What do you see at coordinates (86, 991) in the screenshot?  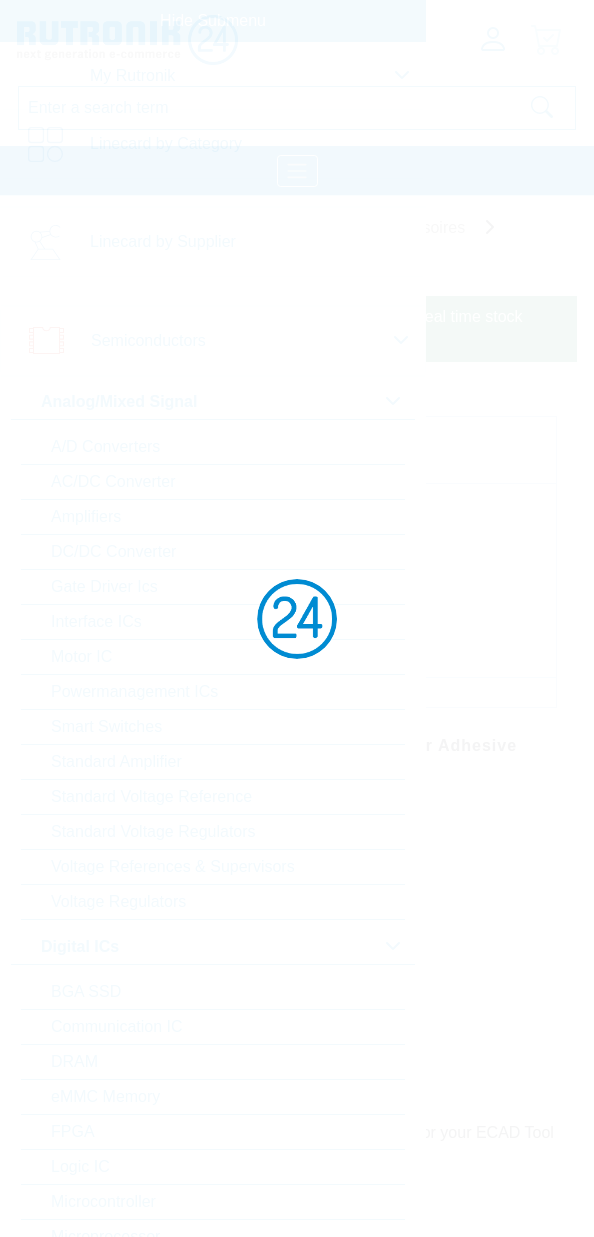 I see `BGA SSD` at bounding box center [86, 991].